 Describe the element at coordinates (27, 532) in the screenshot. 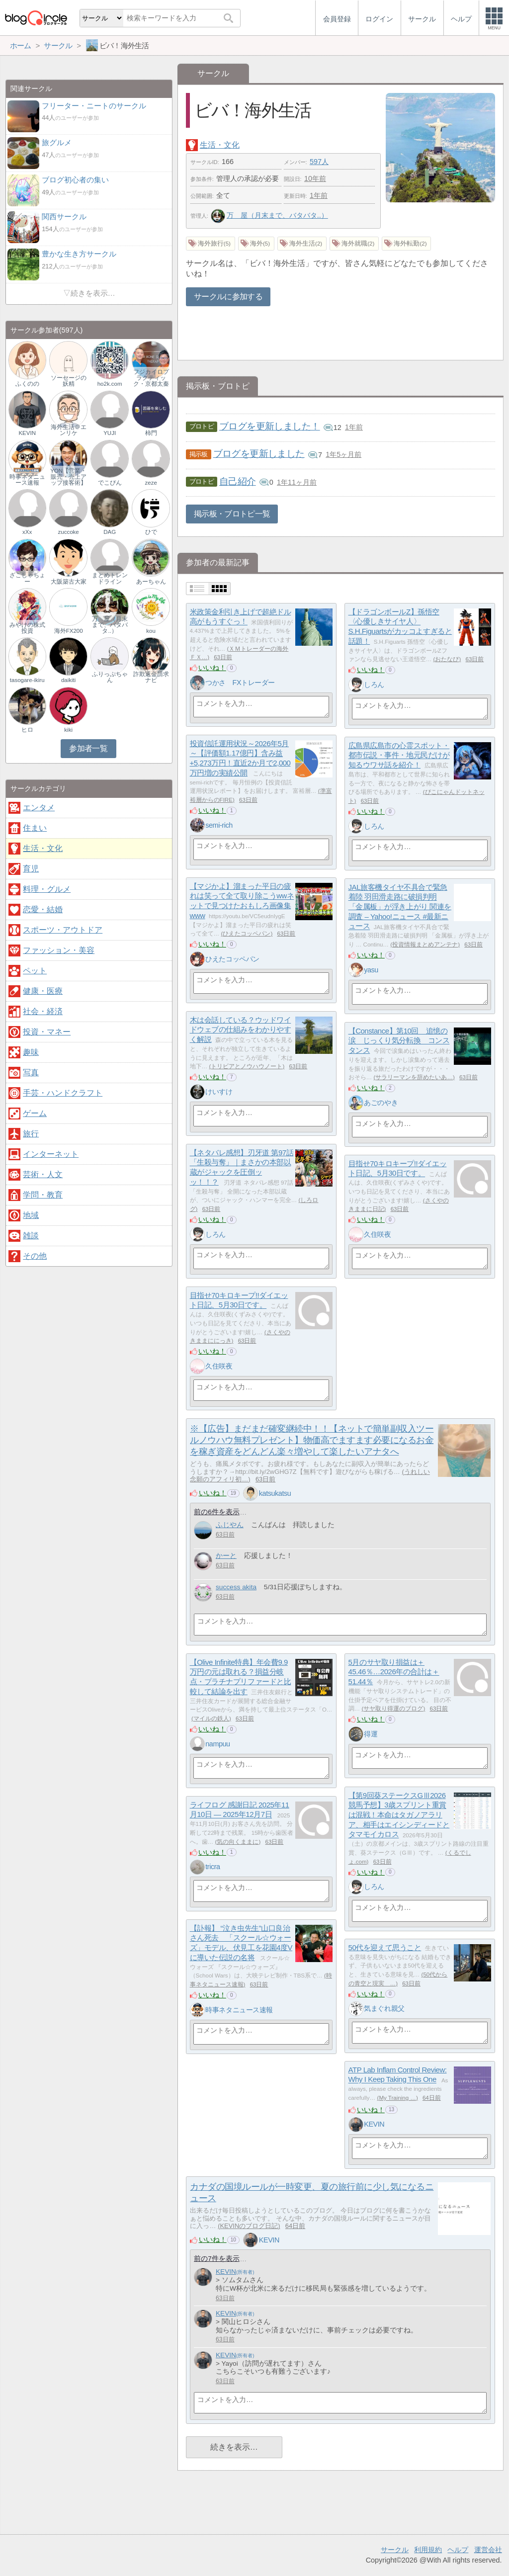

I see `xXx` at that location.